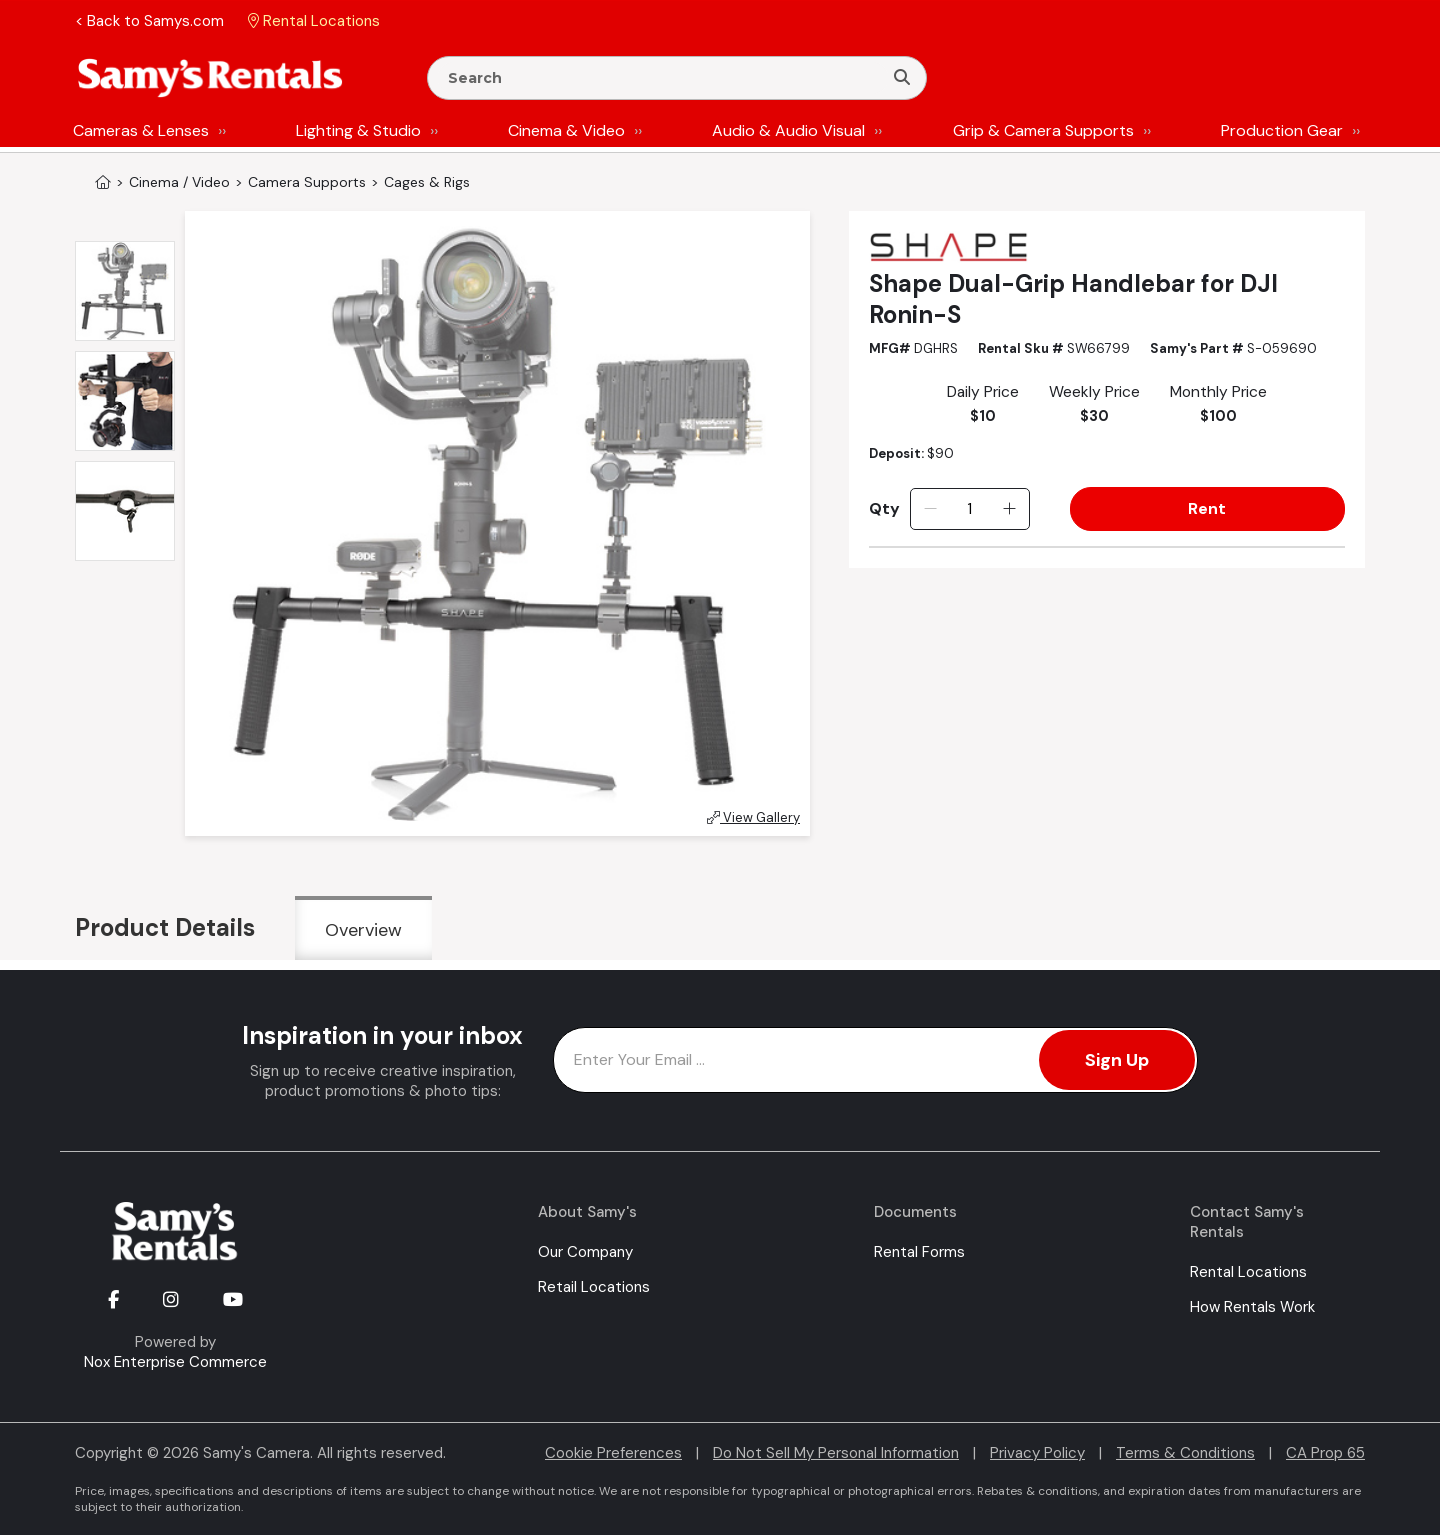  What do you see at coordinates (902, 78) in the screenshot?
I see `[Search]` at bounding box center [902, 78].